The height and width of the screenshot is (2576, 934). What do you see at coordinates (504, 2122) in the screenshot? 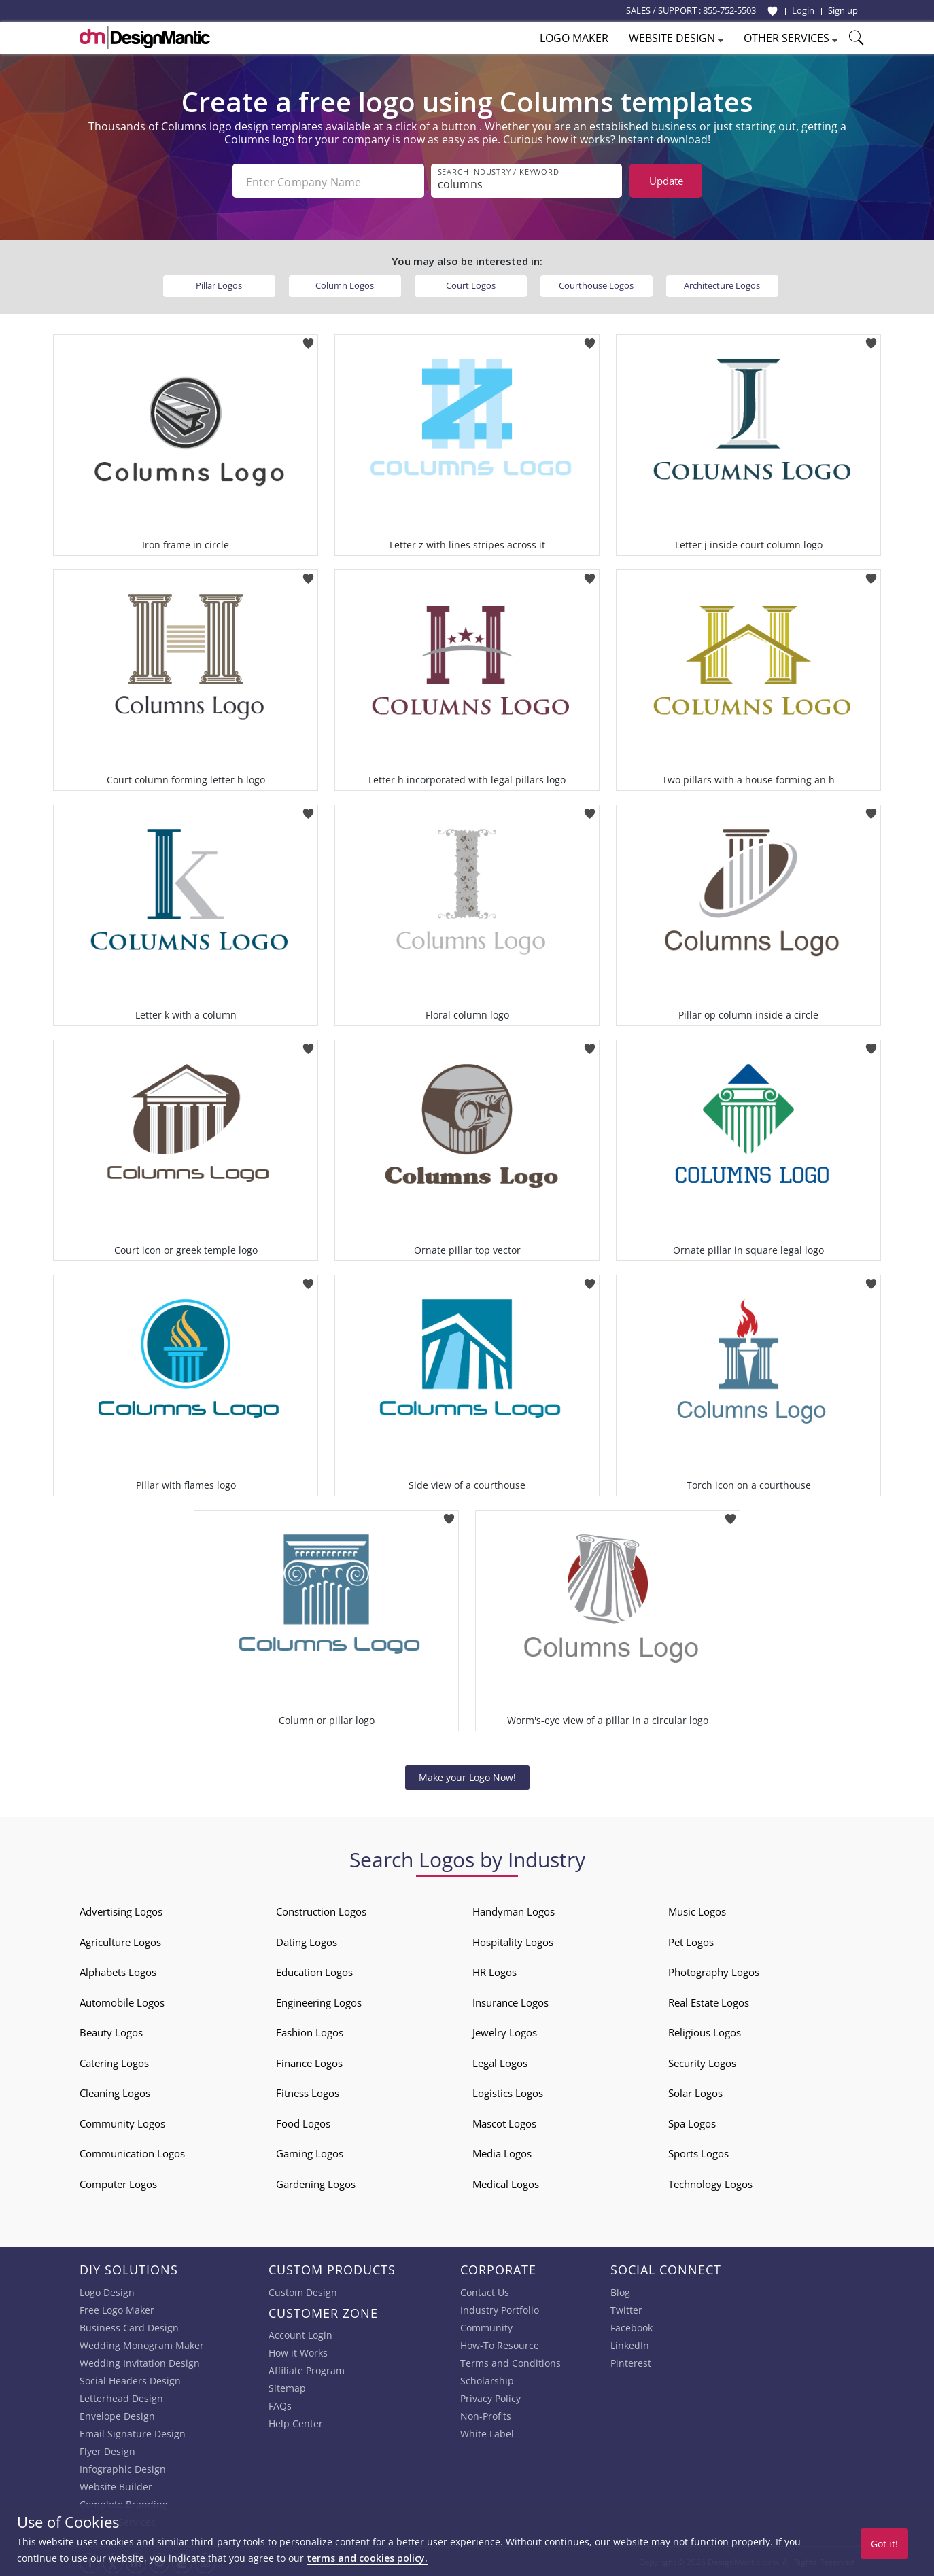
I see `Mascot Logos` at bounding box center [504, 2122].